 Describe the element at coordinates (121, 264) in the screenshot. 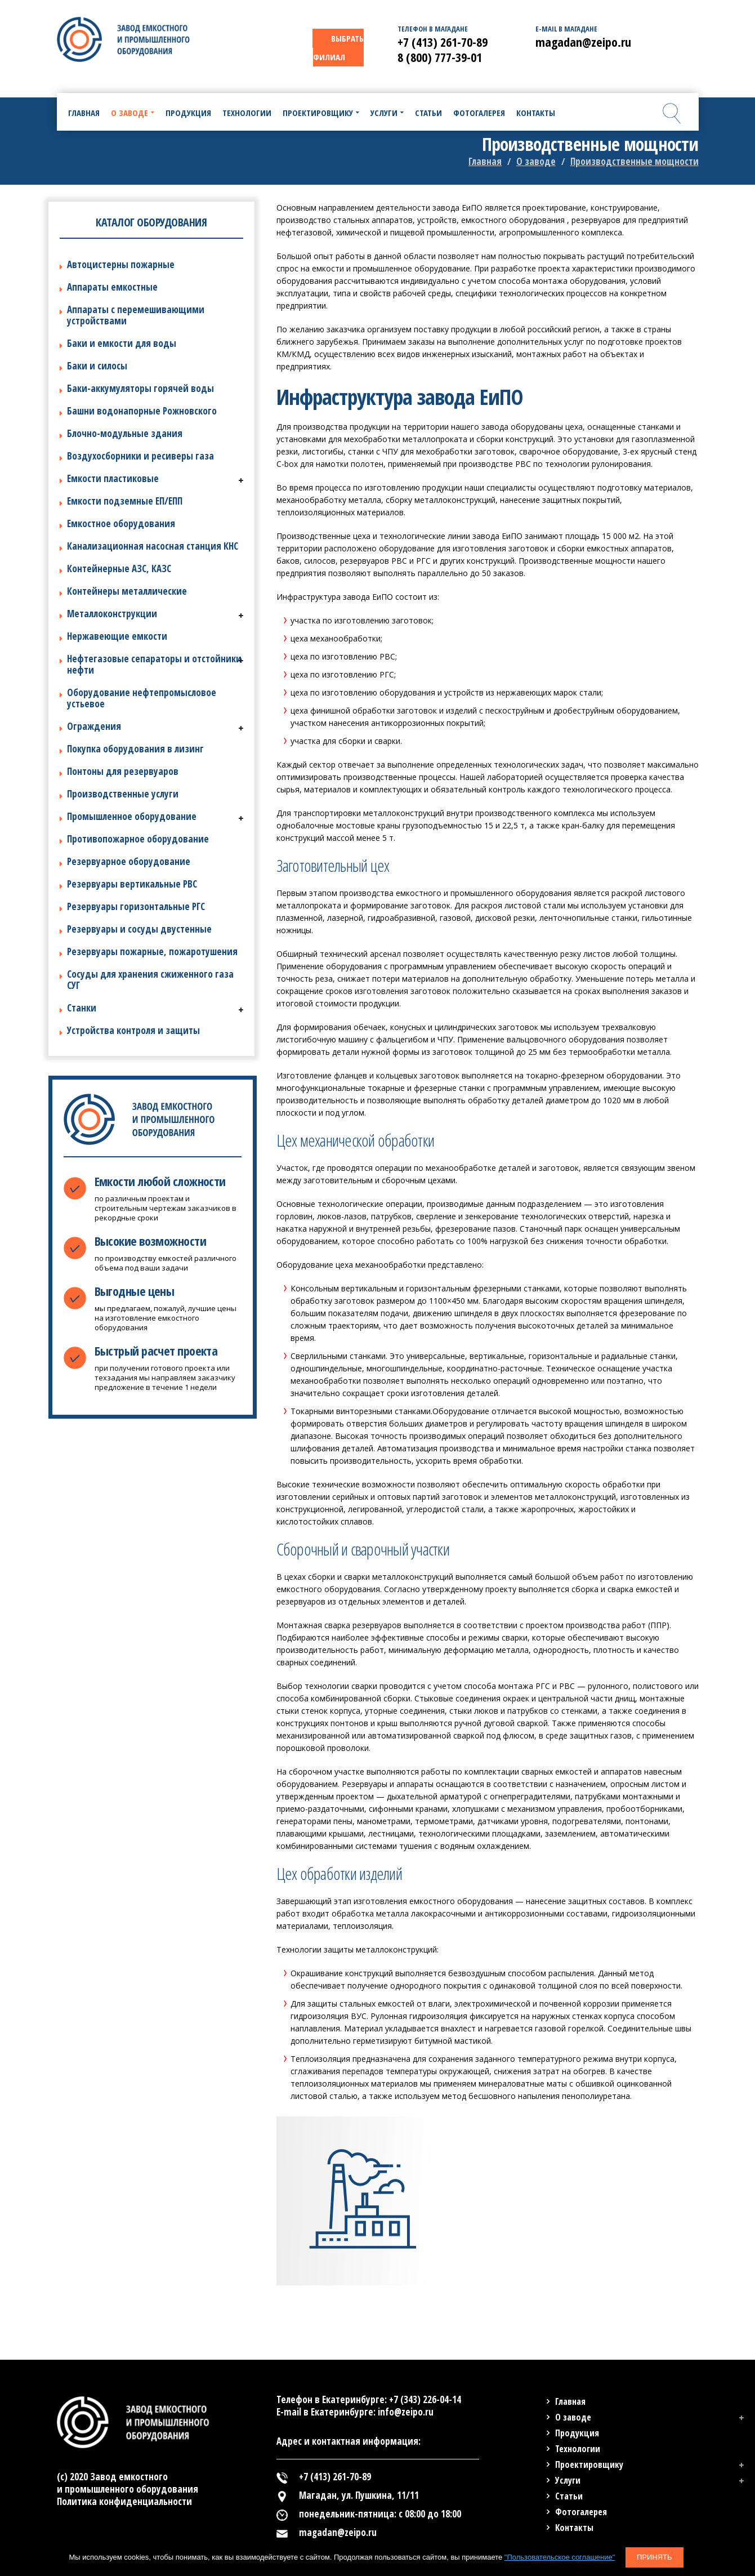

I see `Автоцистерны пожарные` at that location.